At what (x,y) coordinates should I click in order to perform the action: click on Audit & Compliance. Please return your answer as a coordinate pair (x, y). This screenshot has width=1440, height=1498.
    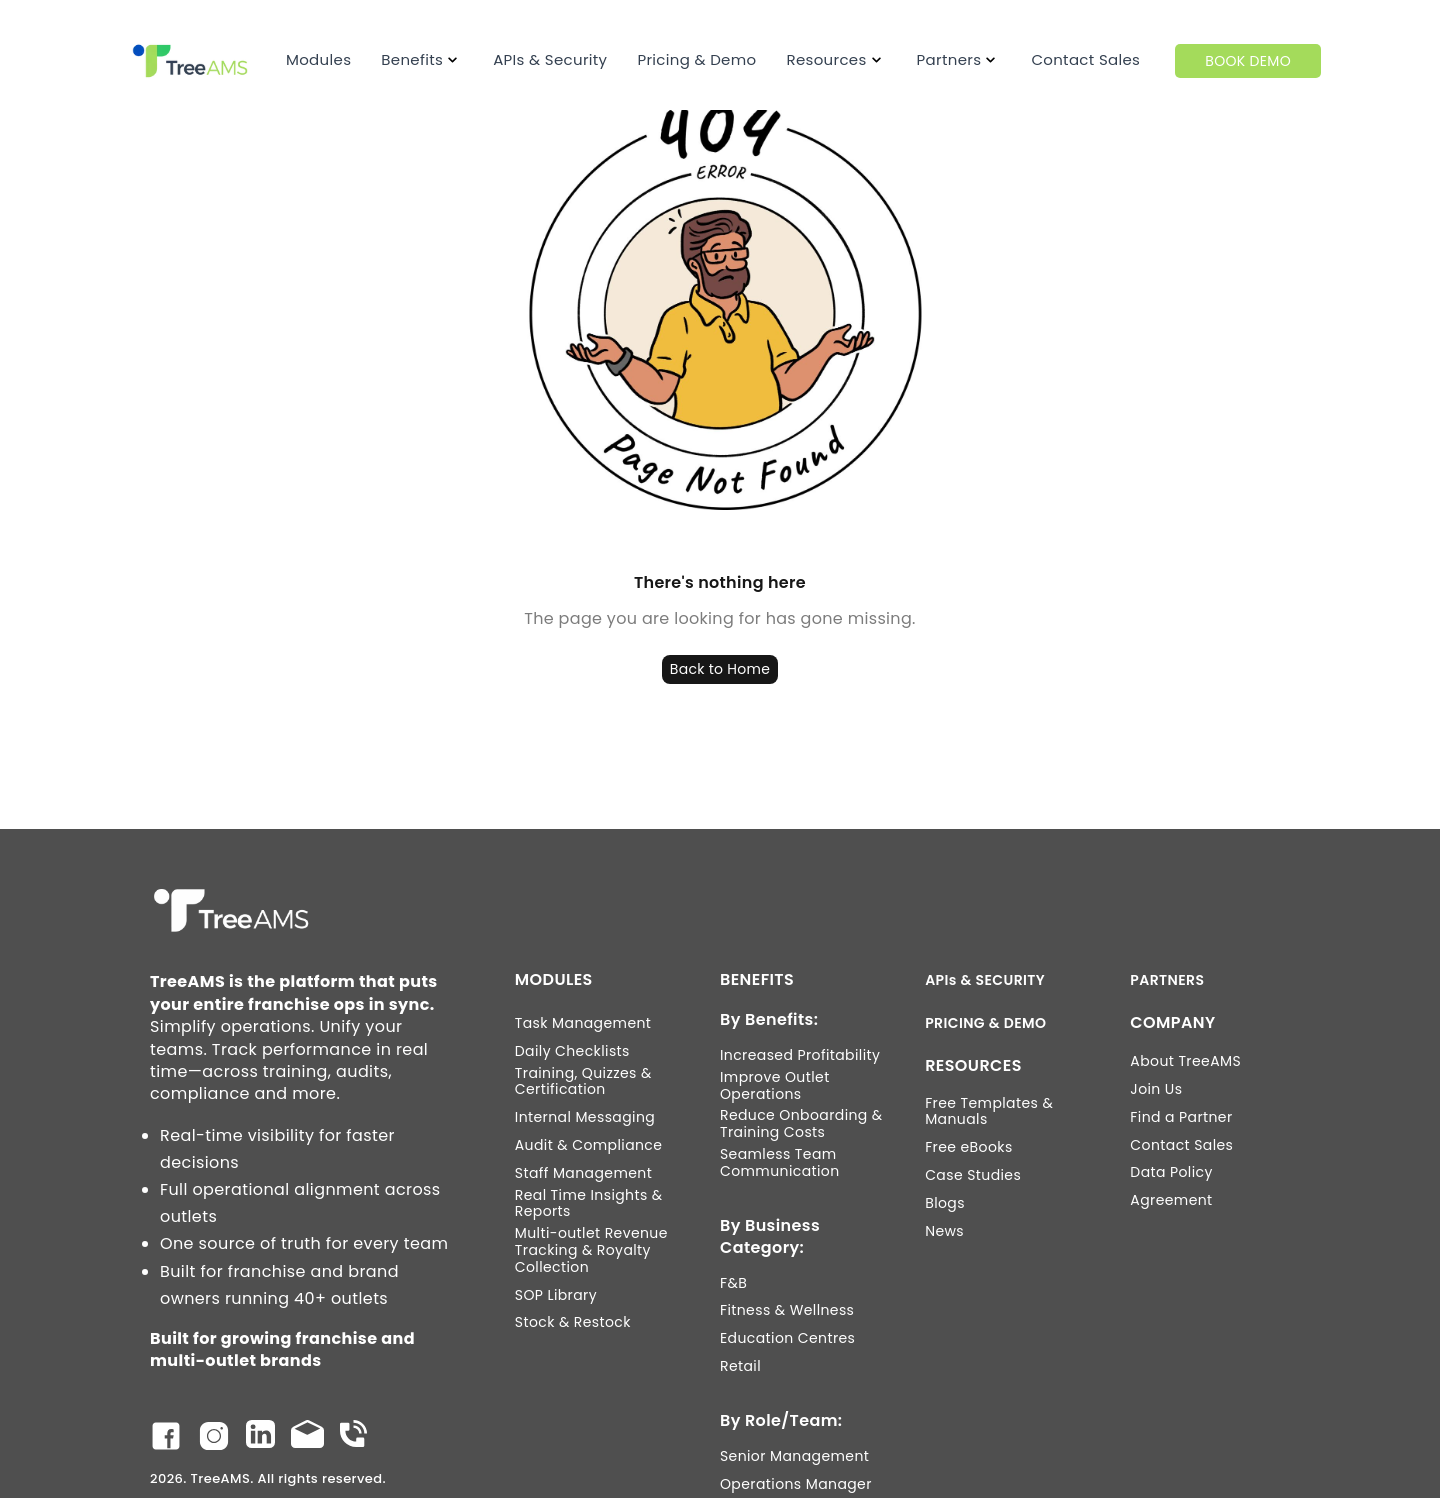
    Looking at the image, I should click on (589, 1145).